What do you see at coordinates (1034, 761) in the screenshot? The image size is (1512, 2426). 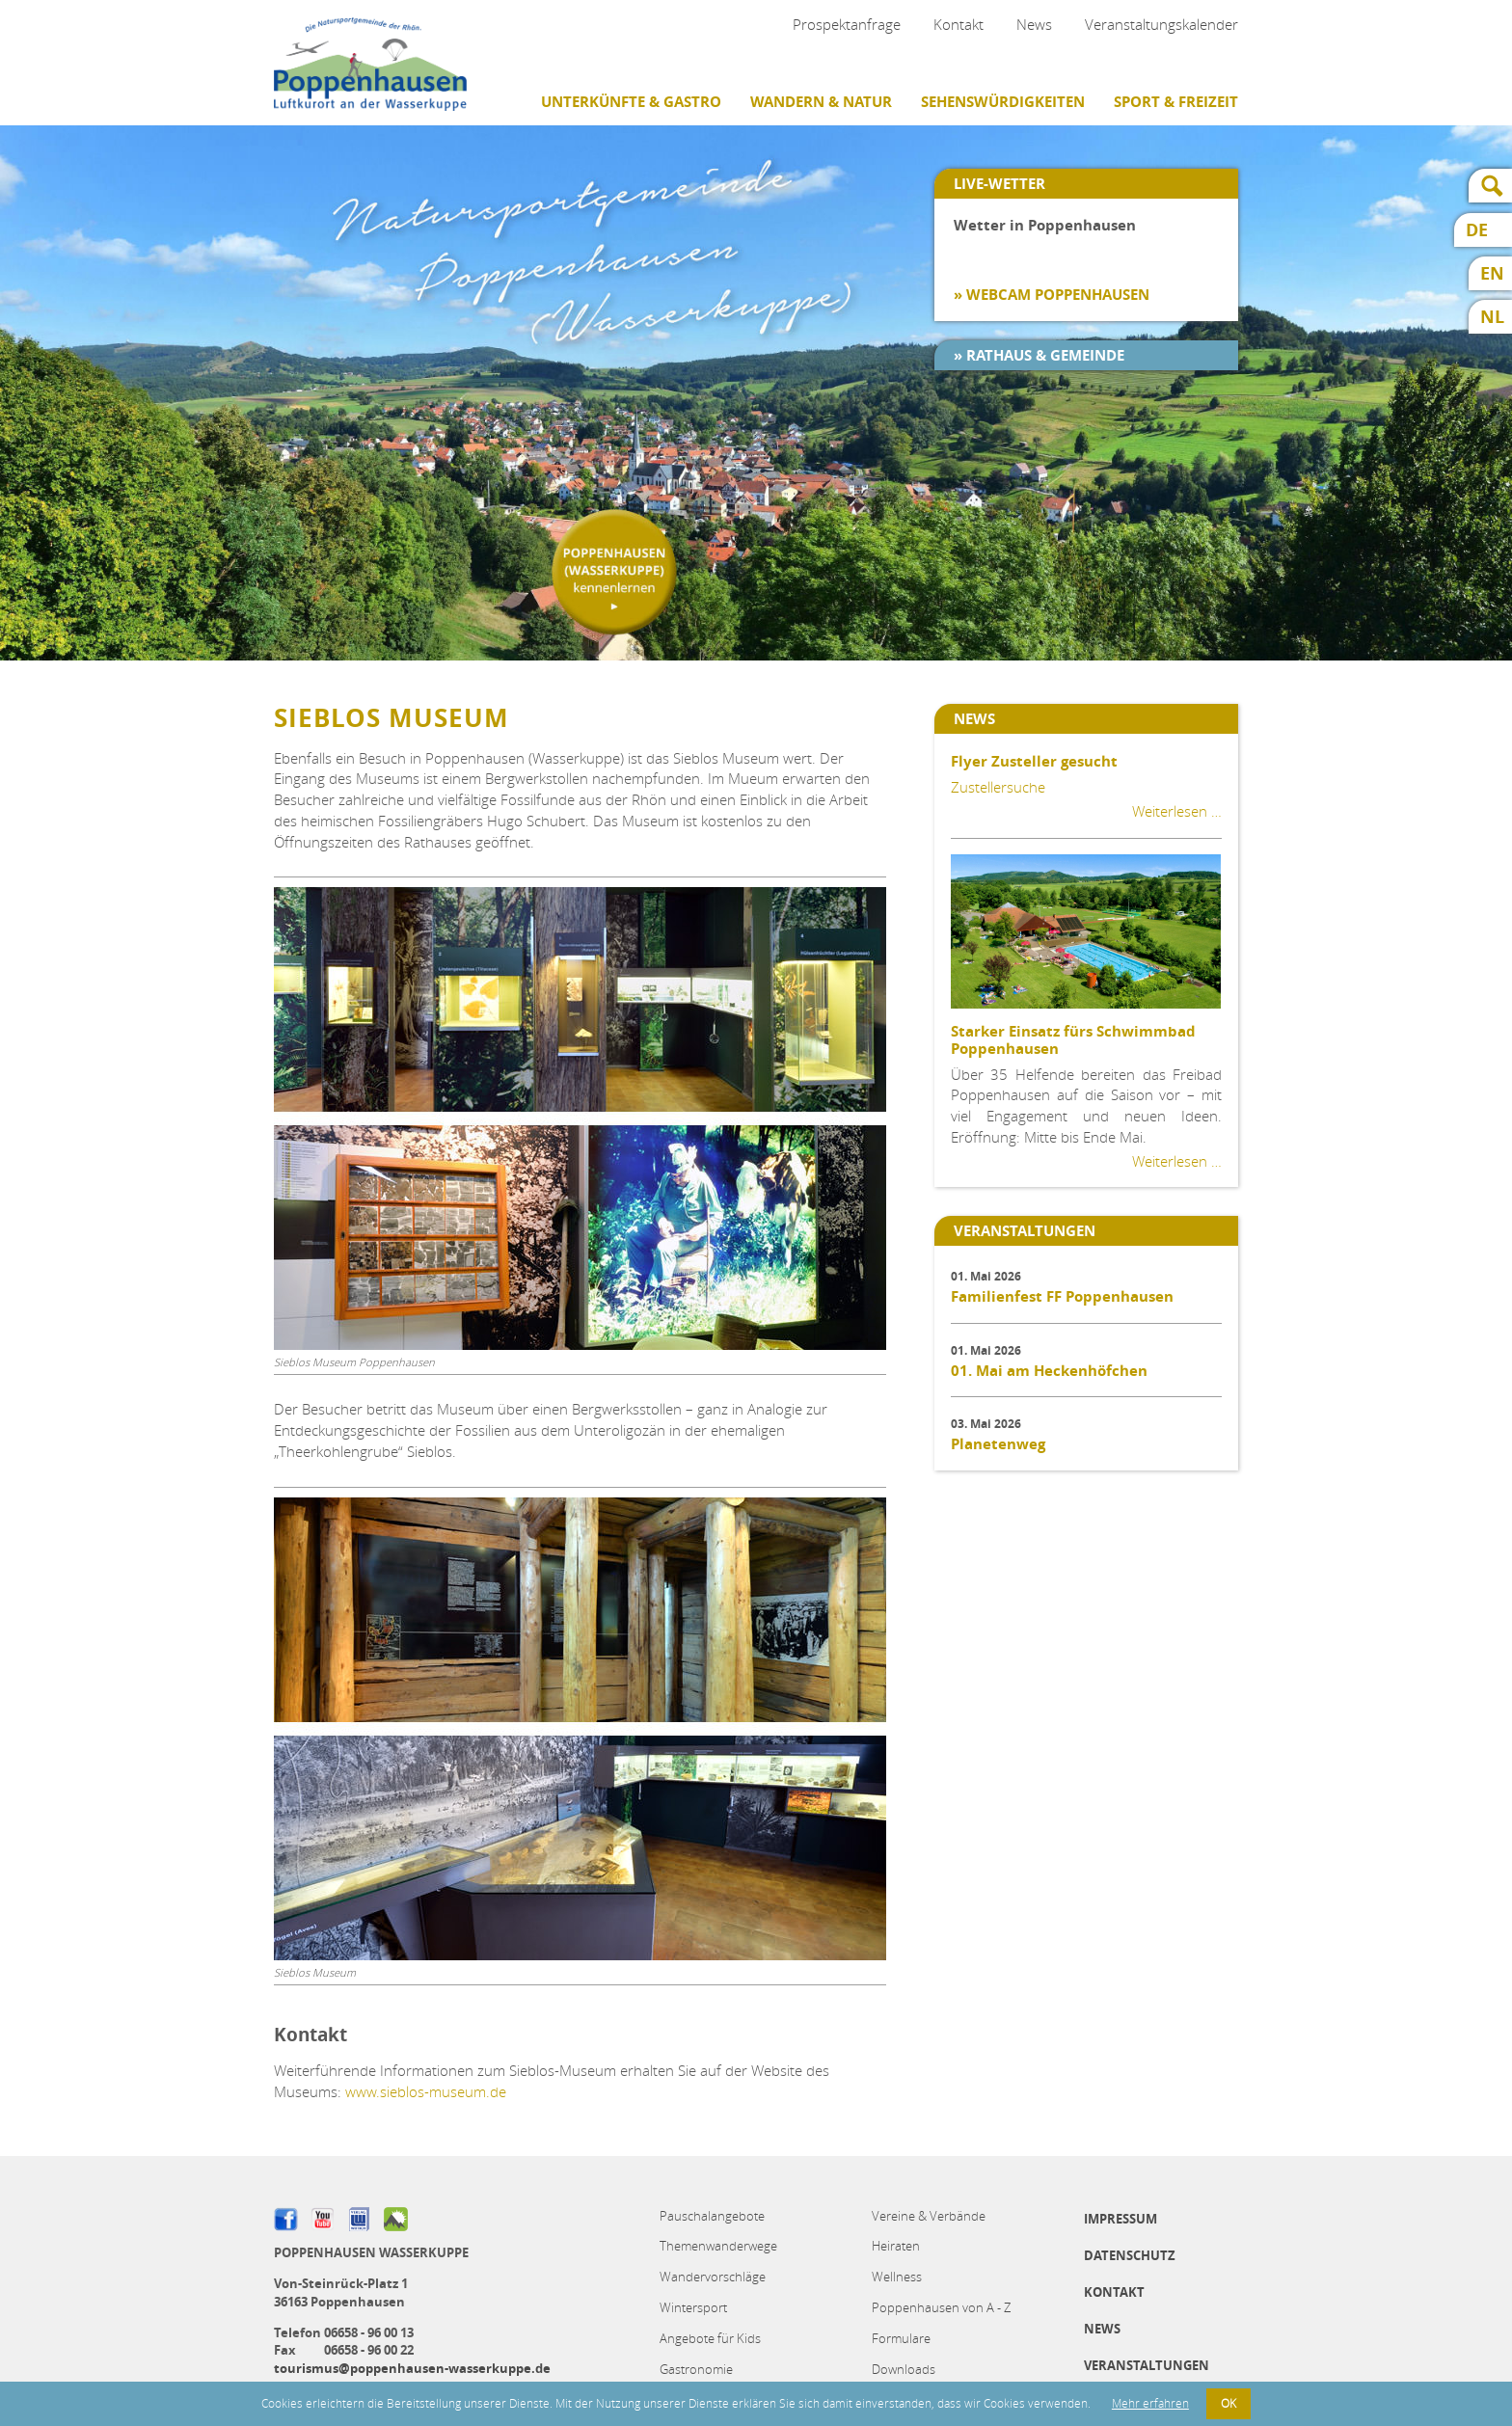 I see `Flyer Zusteller gesucht` at bounding box center [1034, 761].